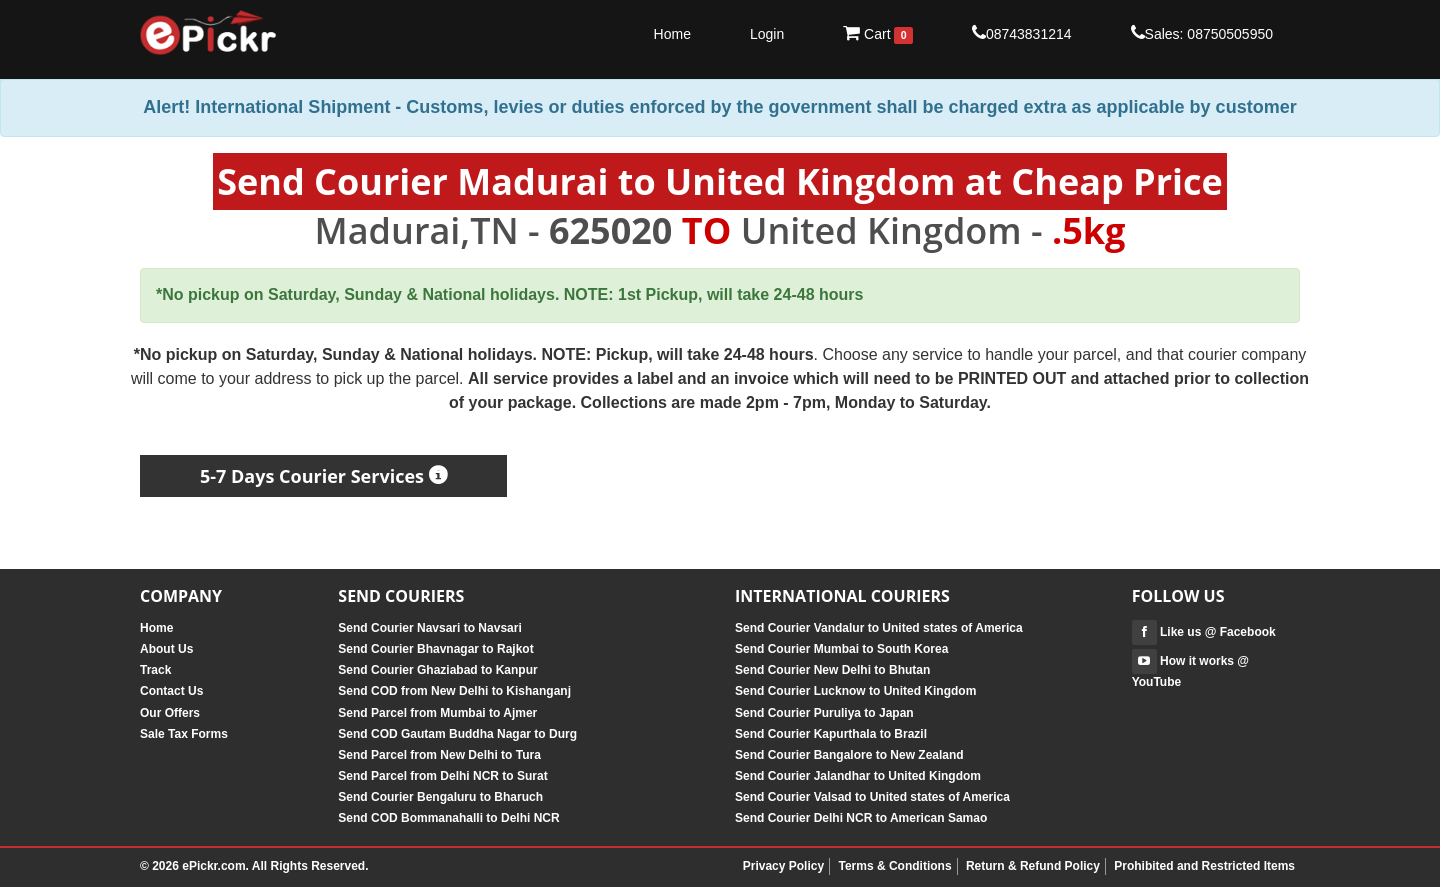 This screenshot has width=1440, height=887. I want to click on Send Courier Bangalore to New Zealand, so click(849, 755).